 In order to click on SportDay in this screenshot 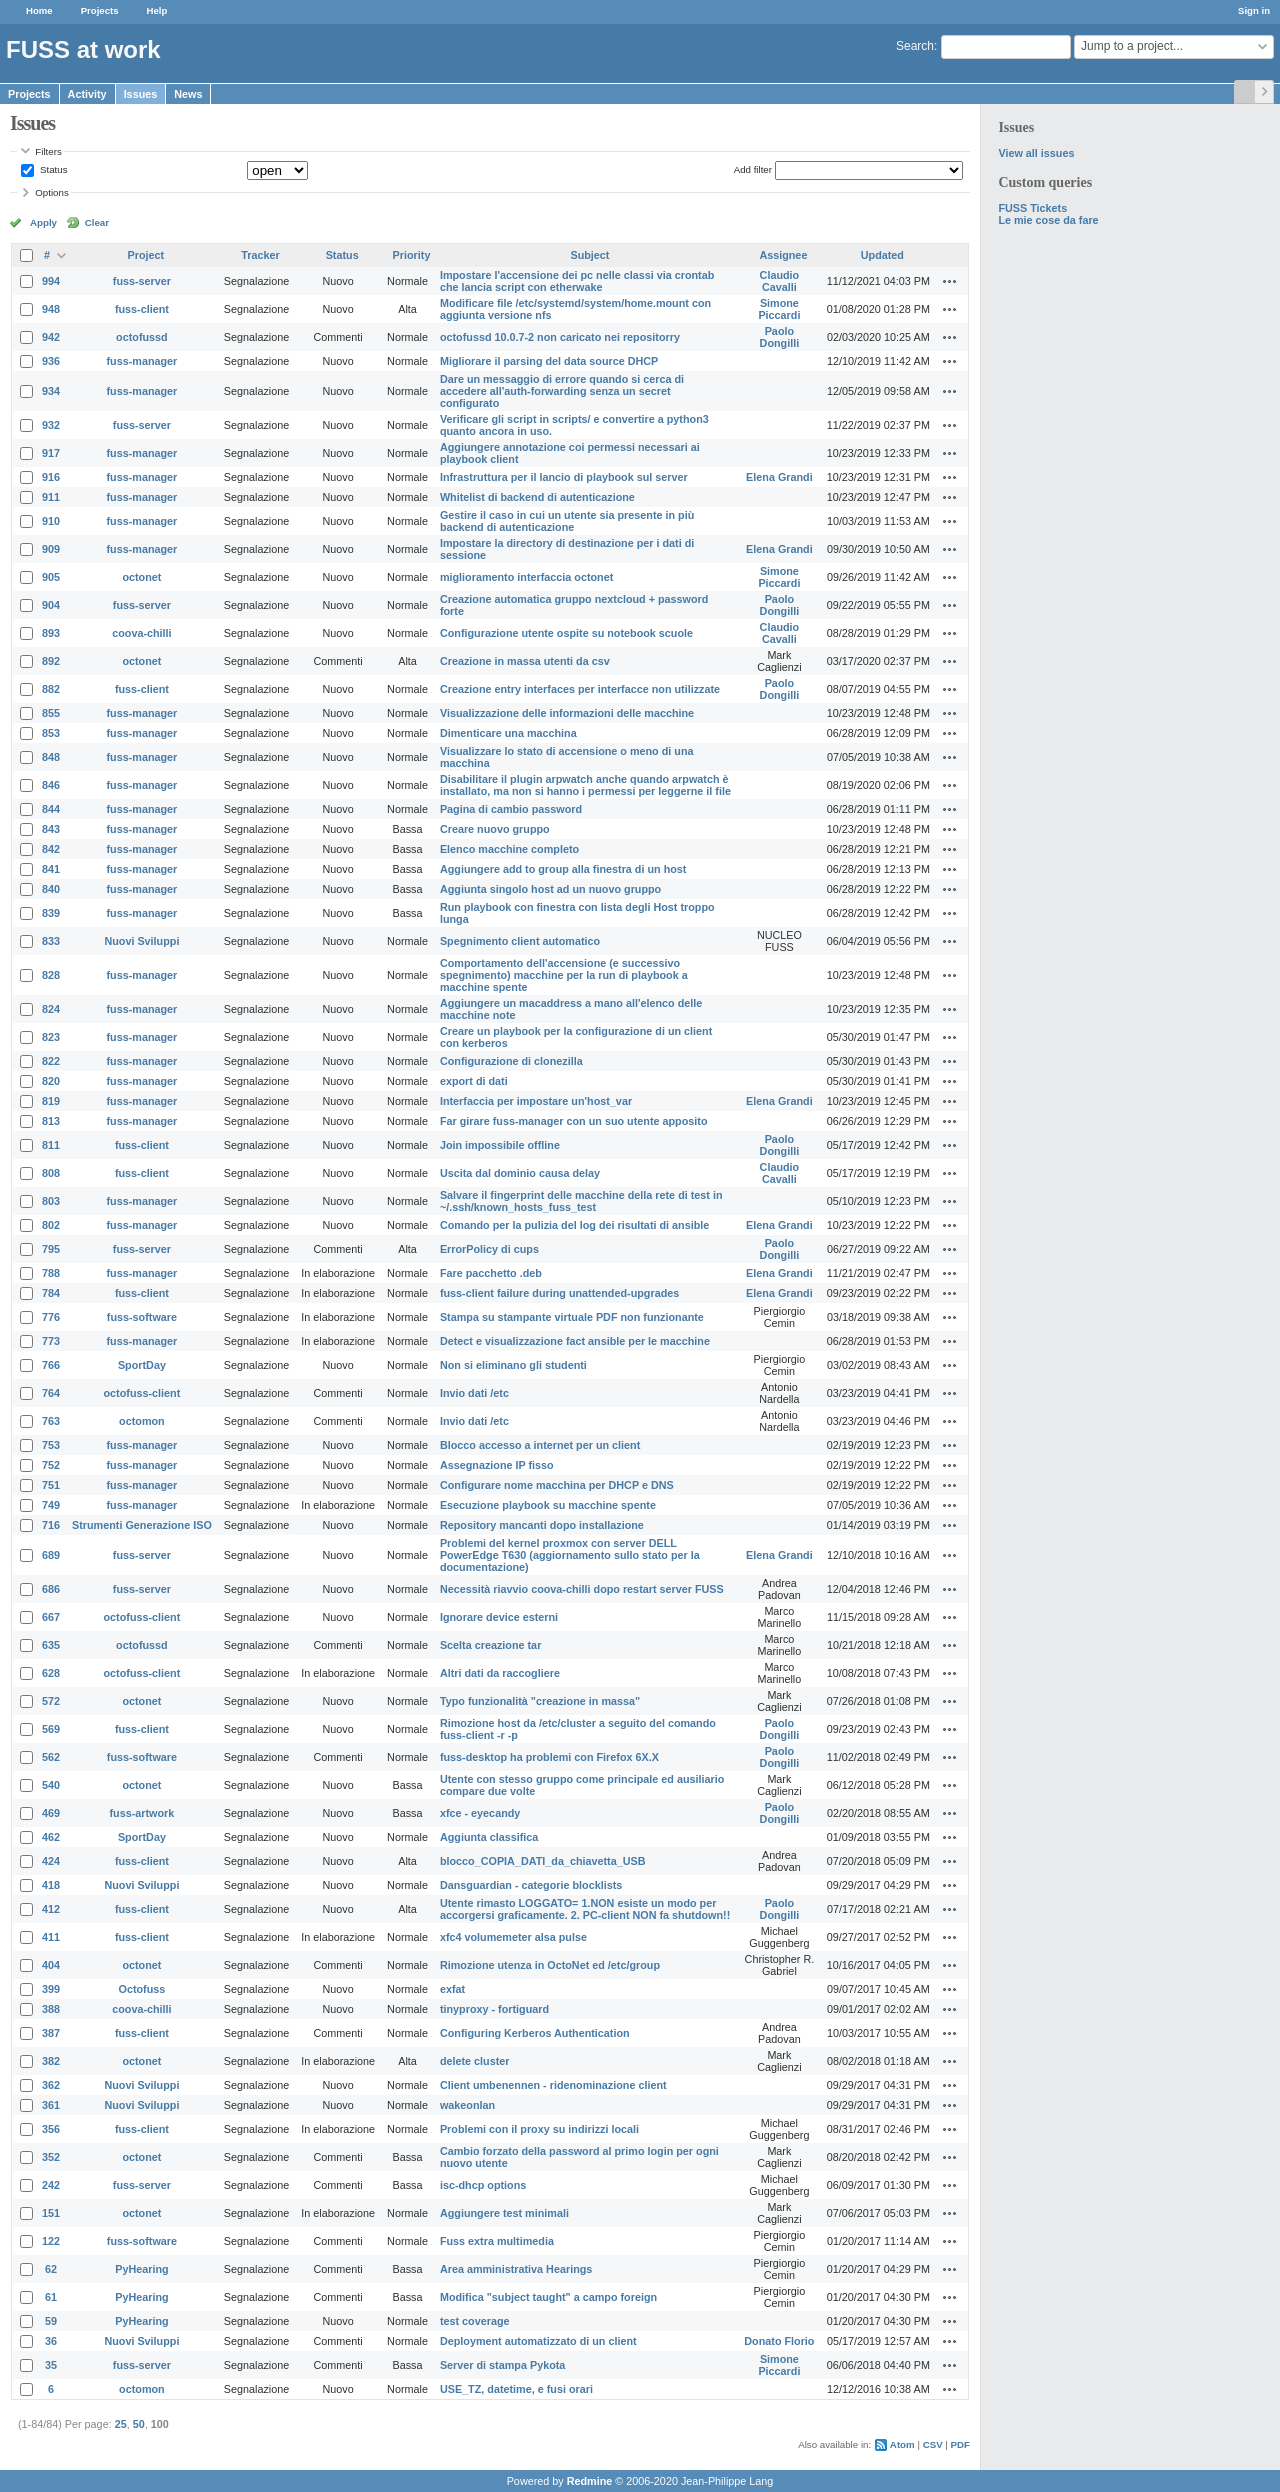, I will do `click(142, 1365)`.